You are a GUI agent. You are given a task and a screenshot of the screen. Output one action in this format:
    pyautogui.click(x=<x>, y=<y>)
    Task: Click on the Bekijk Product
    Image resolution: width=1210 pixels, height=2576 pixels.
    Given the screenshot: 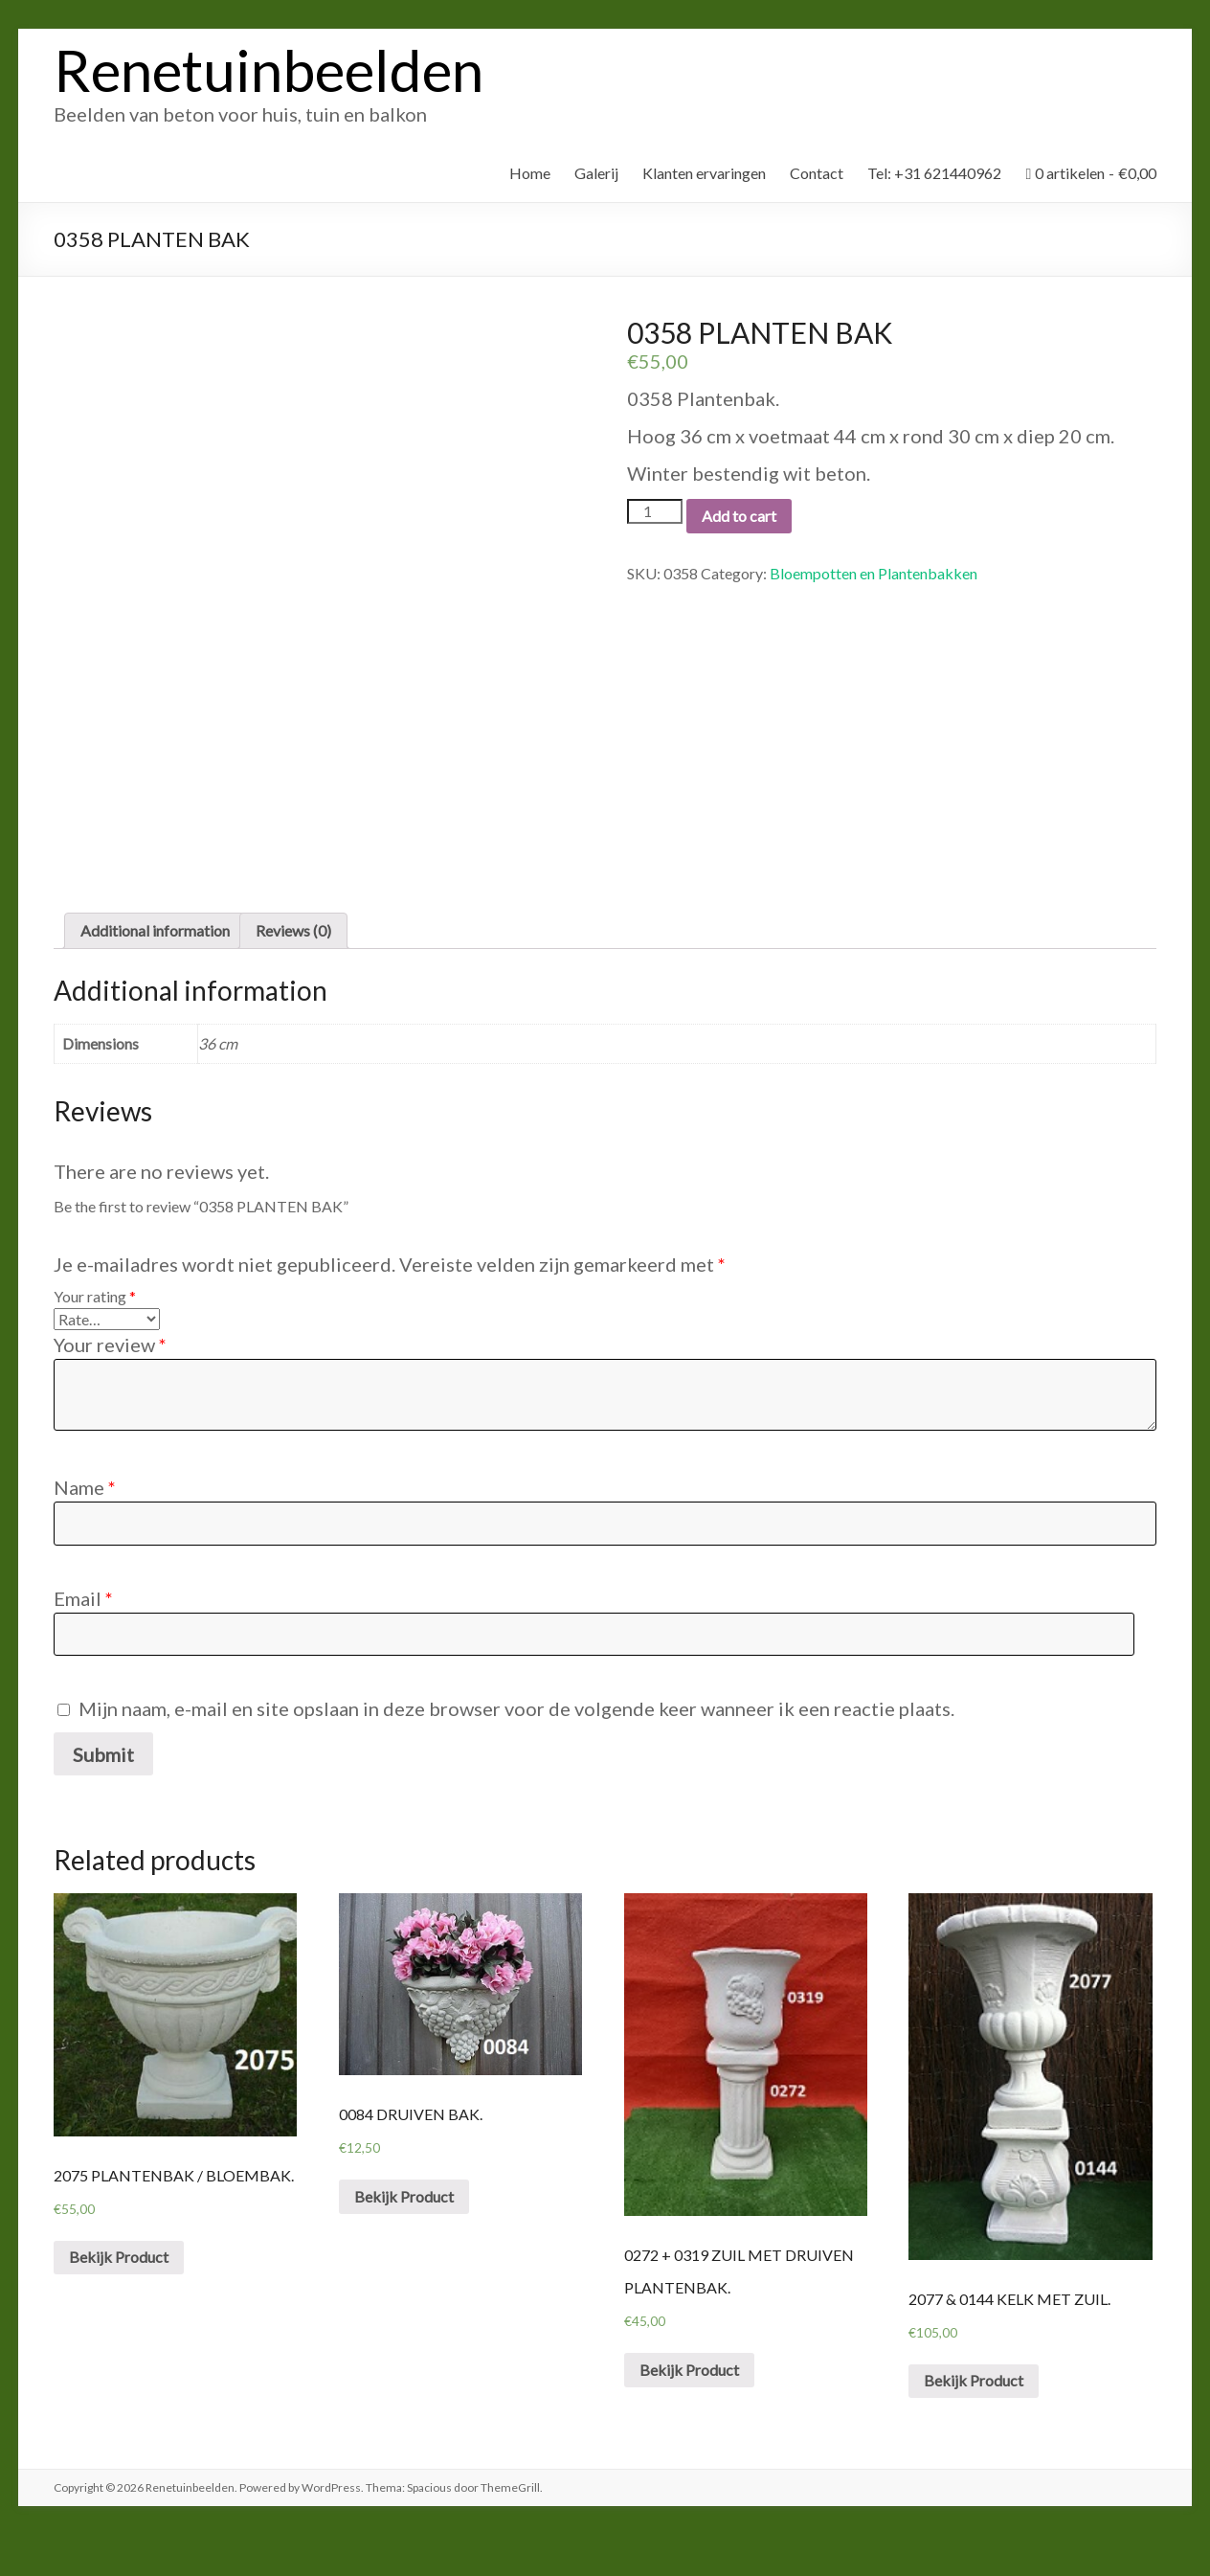 What is the action you would take?
    pyautogui.click(x=118, y=2298)
    